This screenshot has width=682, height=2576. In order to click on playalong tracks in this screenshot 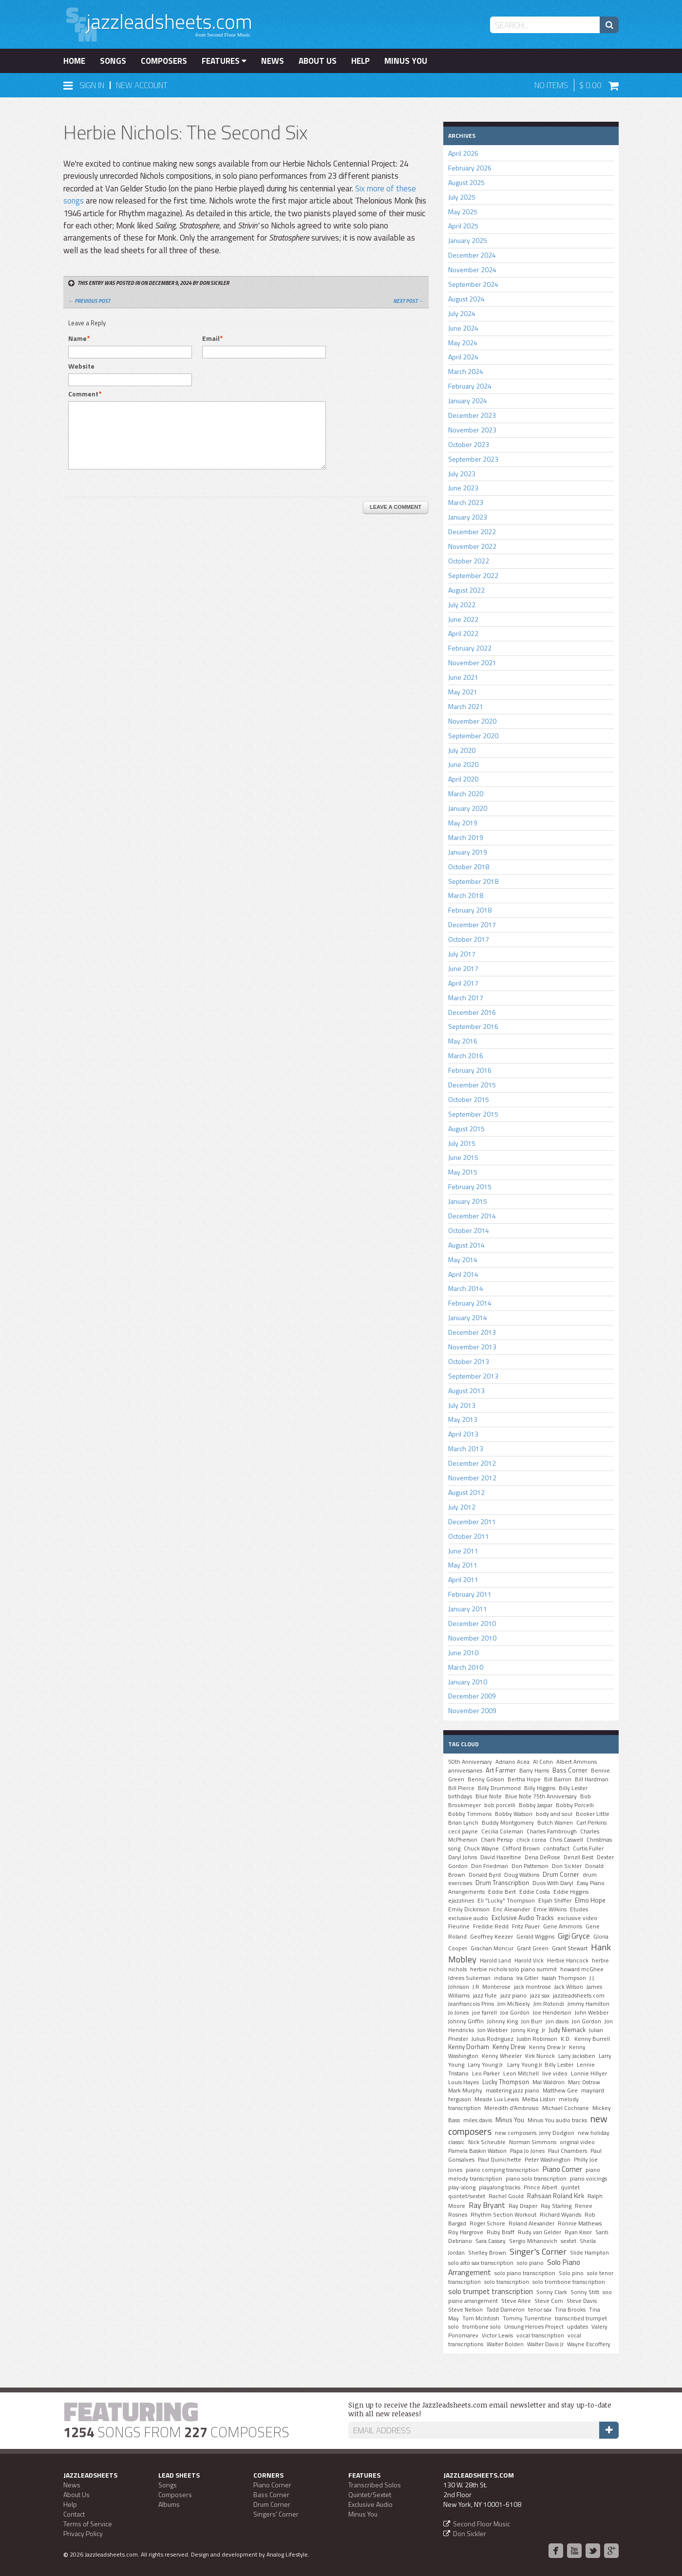, I will do `click(499, 2187)`.